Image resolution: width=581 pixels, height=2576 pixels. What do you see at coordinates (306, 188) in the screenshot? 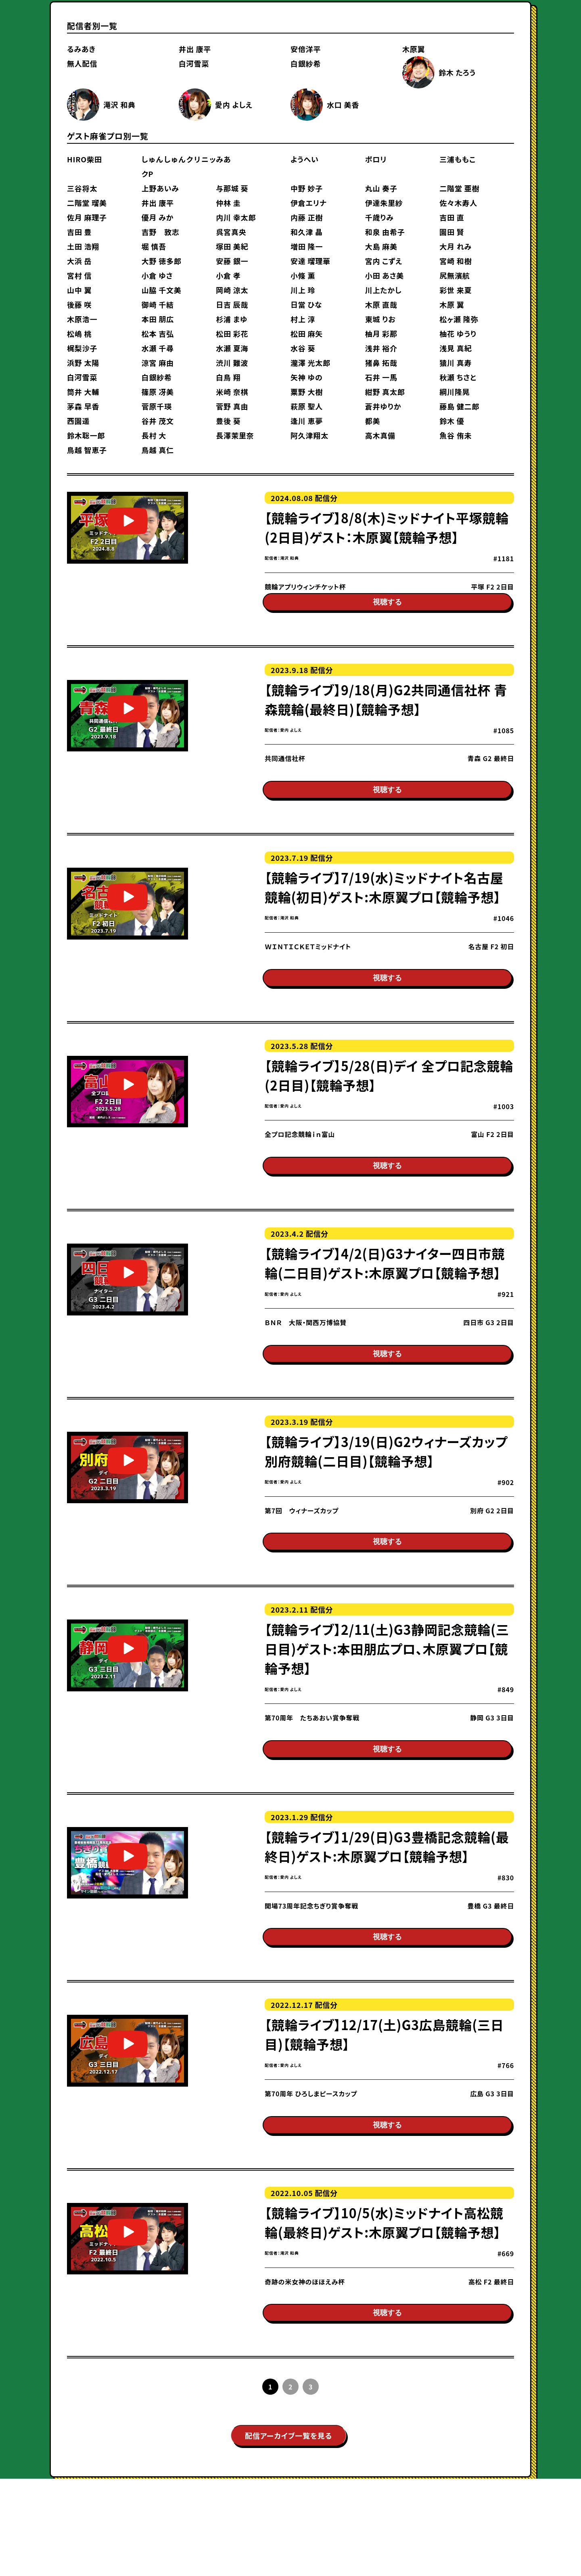
I see `中野 妙子` at bounding box center [306, 188].